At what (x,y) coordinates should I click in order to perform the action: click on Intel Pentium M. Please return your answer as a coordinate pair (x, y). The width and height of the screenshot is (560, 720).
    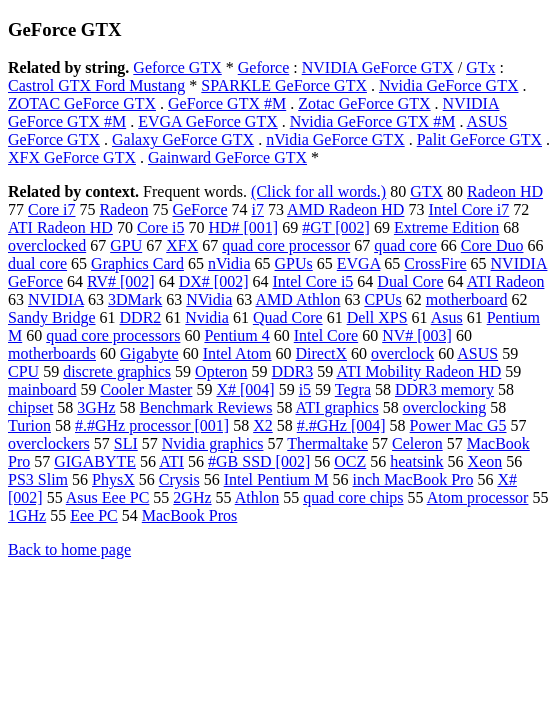
    Looking at the image, I should click on (276, 479).